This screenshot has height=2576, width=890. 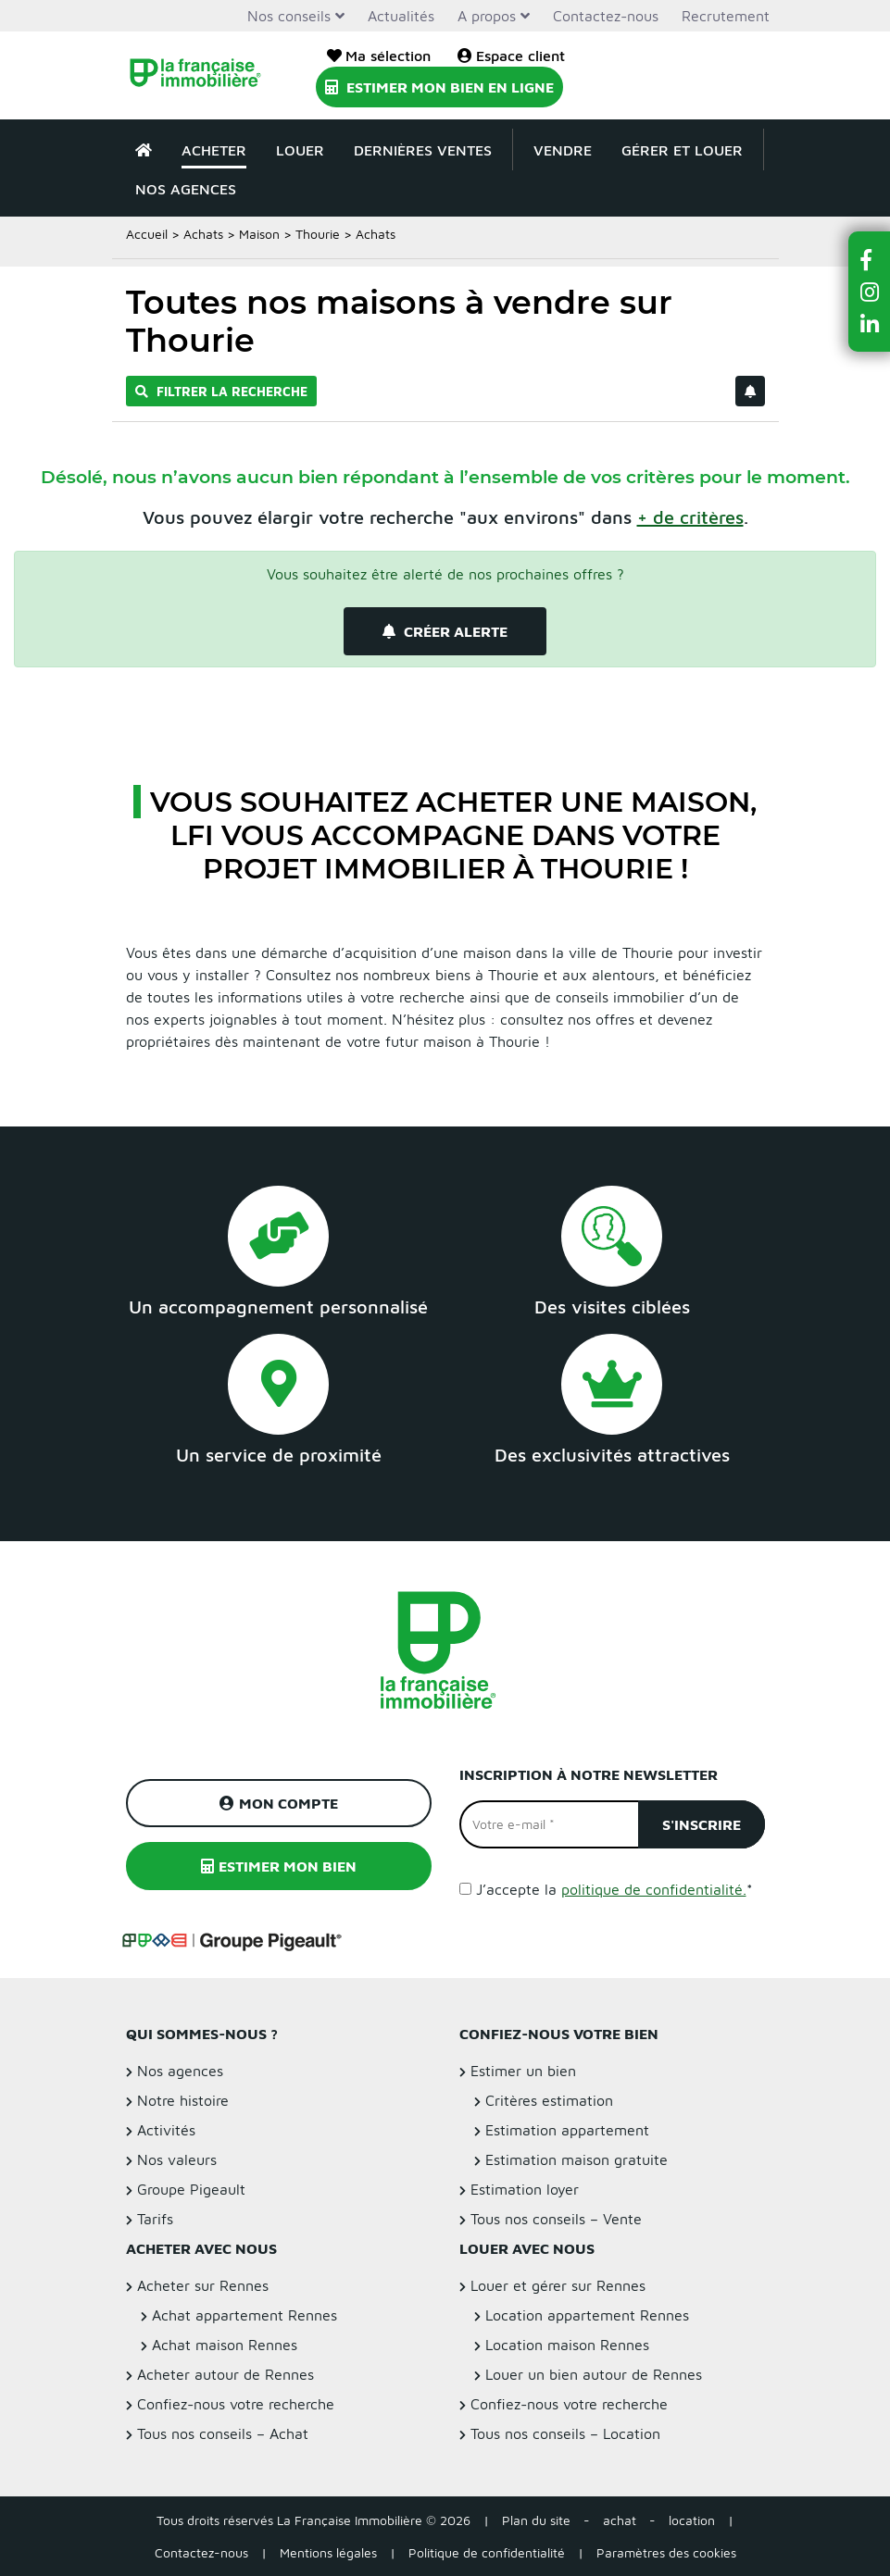 What do you see at coordinates (587, 2315) in the screenshot?
I see `Location appartement Rennes` at bounding box center [587, 2315].